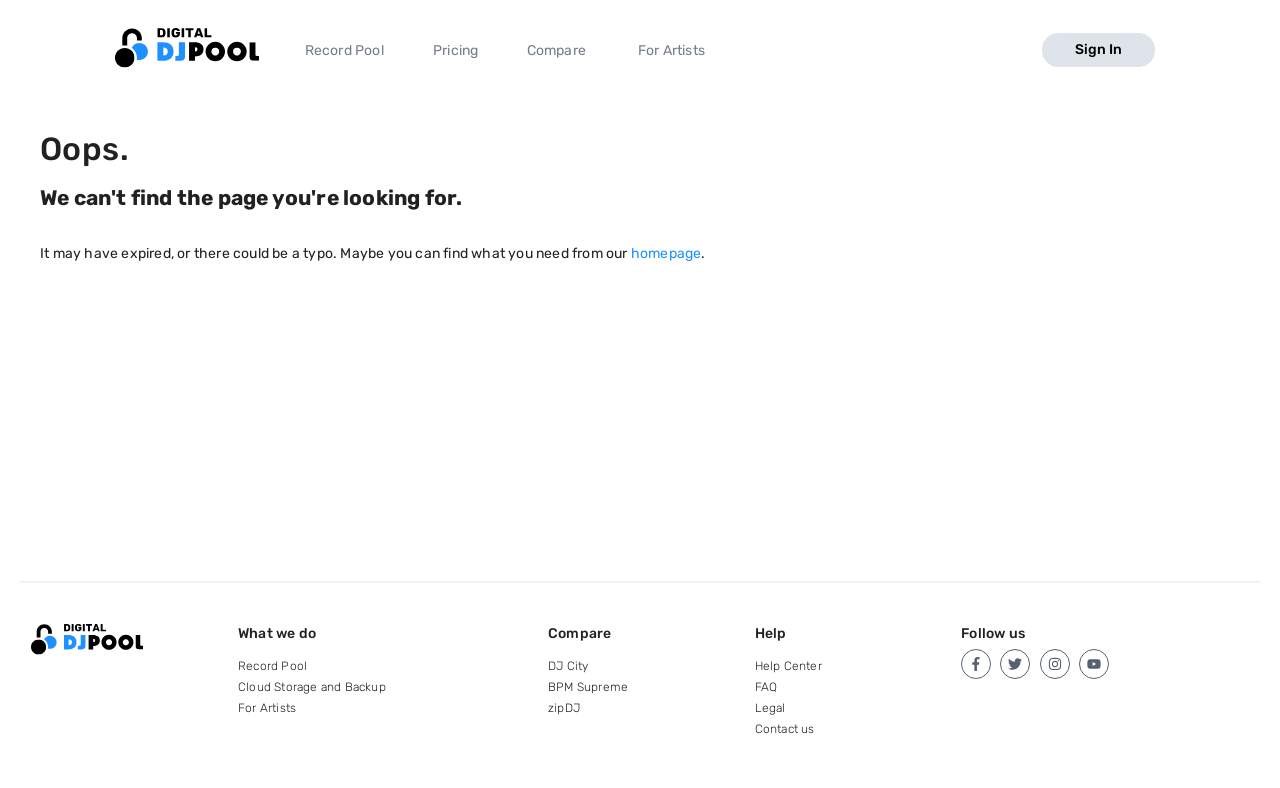 This screenshot has width=1280, height=788. I want to click on FAQ, so click(766, 687).